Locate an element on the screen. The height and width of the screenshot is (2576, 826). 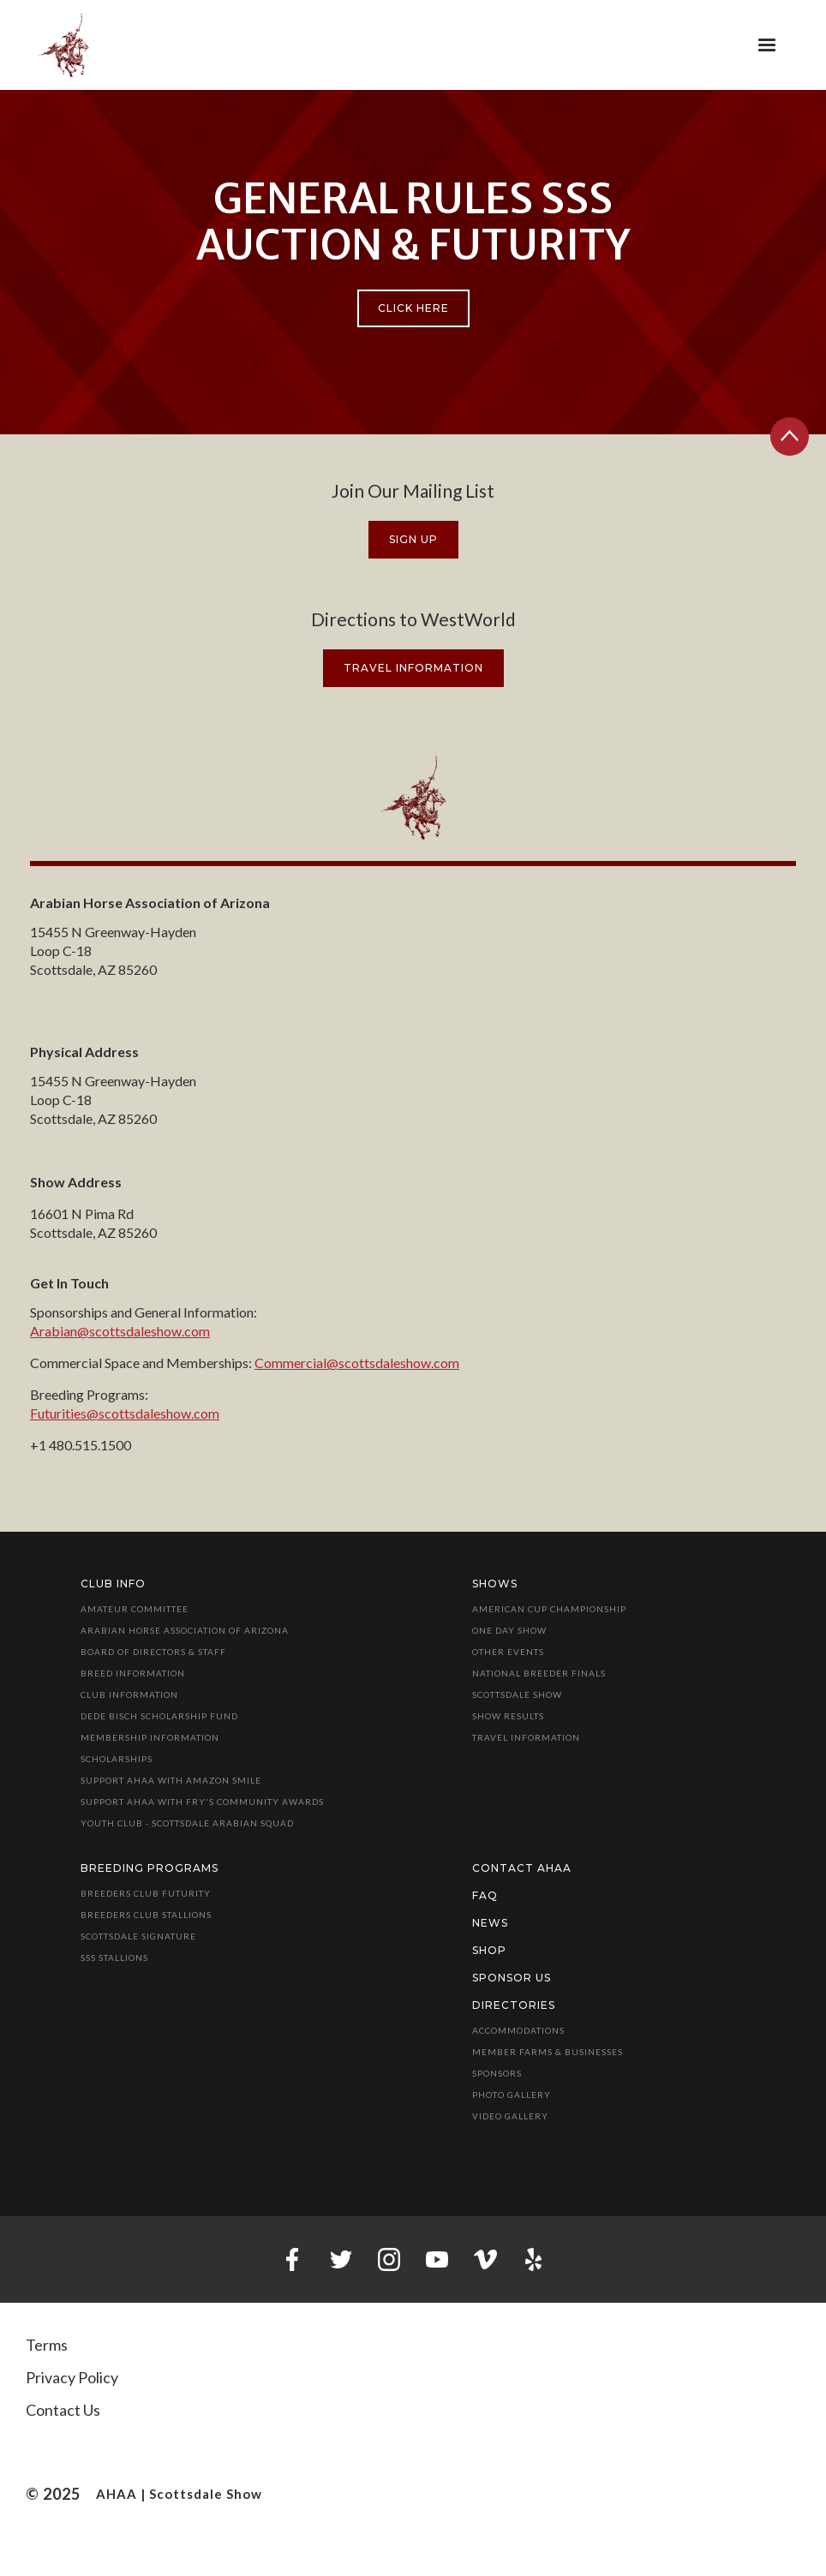
Commercial@scottsdaleshow.com is located at coordinates (356, 1362).